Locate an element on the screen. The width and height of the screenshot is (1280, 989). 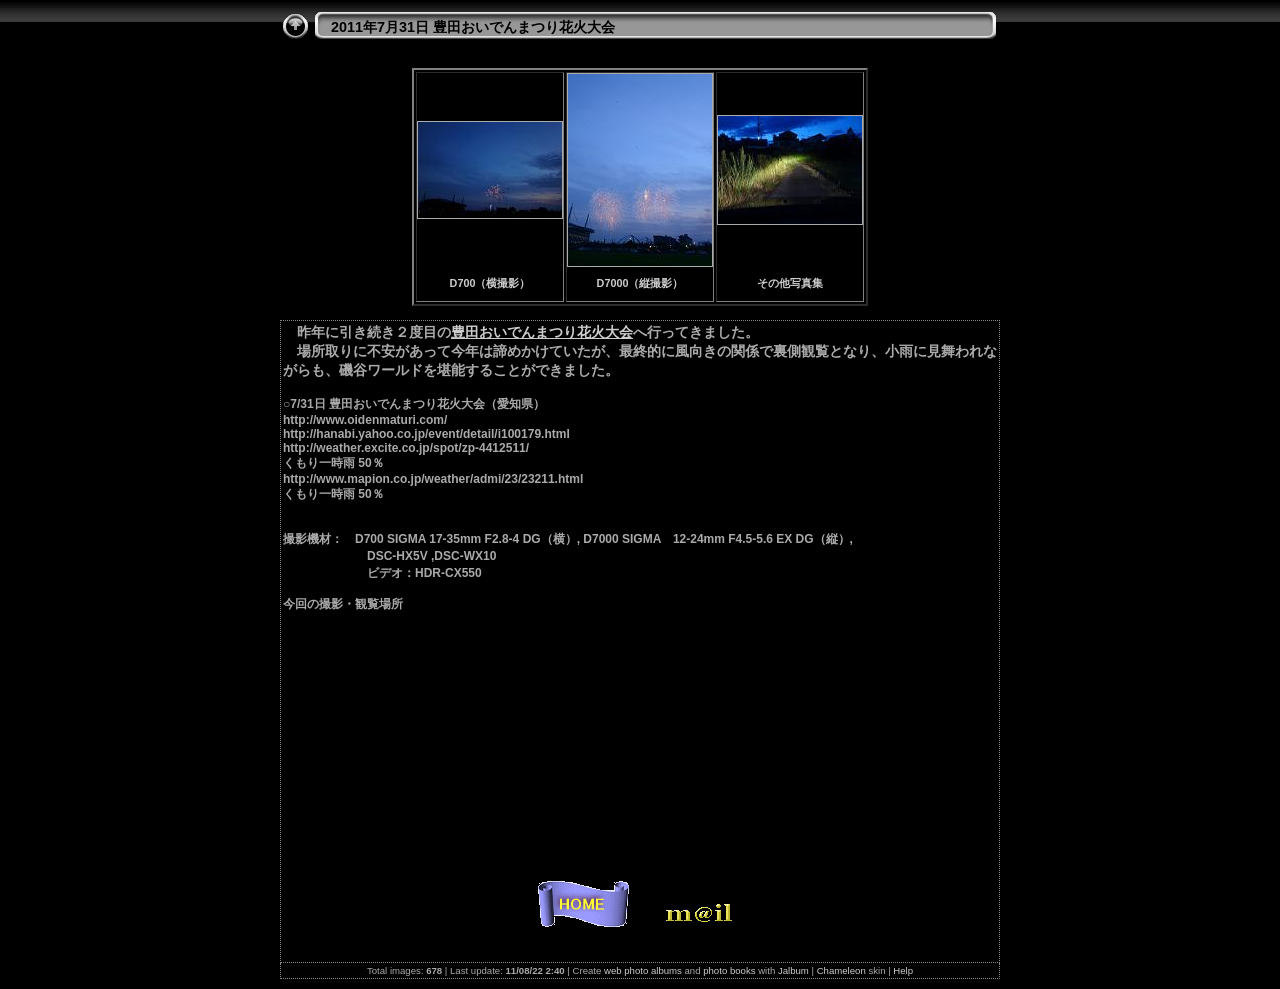
D700（横撮影） is located at coordinates (490, 283).